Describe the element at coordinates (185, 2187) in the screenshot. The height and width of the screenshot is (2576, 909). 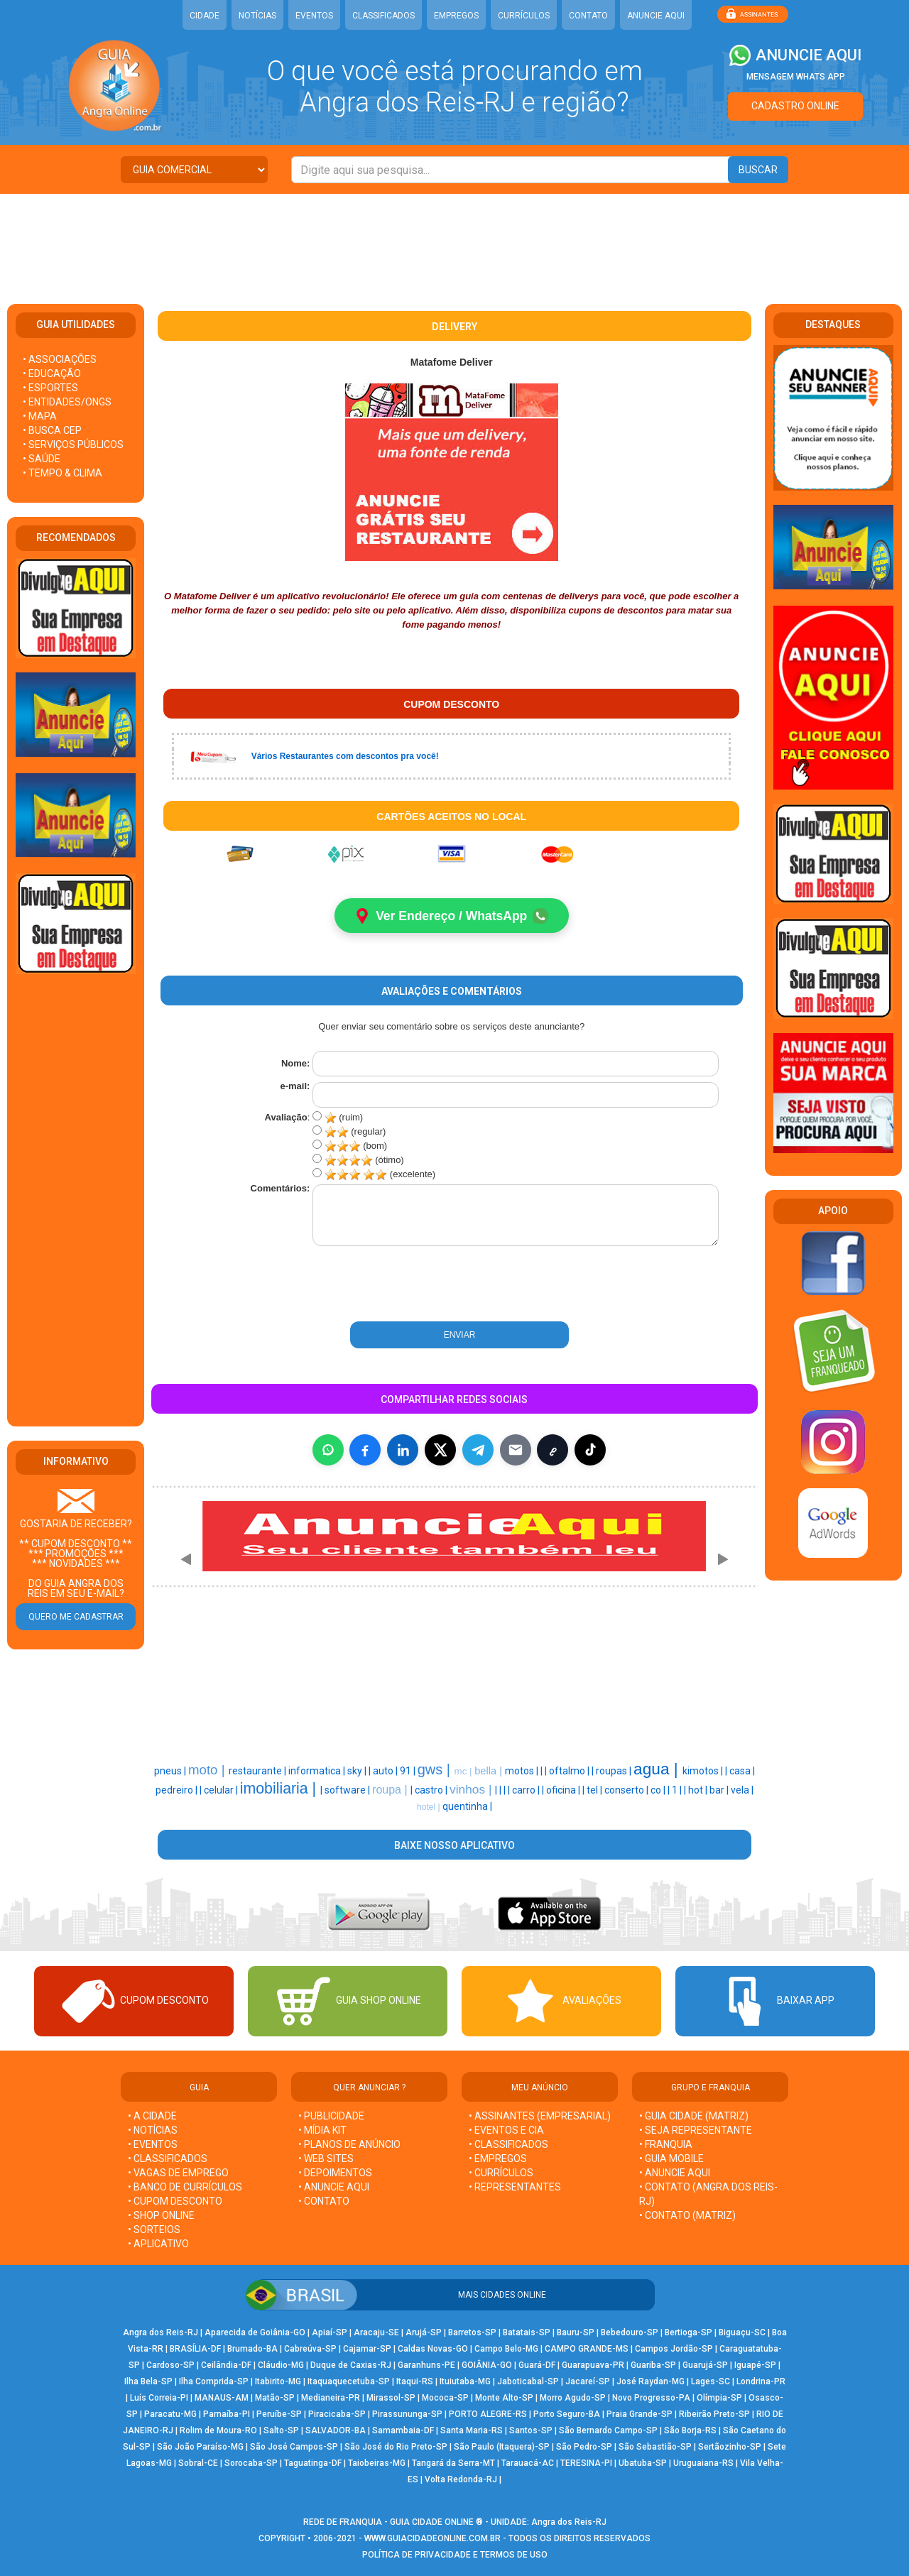
I see `• BANCO DE CURRÍCULOS` at that location.